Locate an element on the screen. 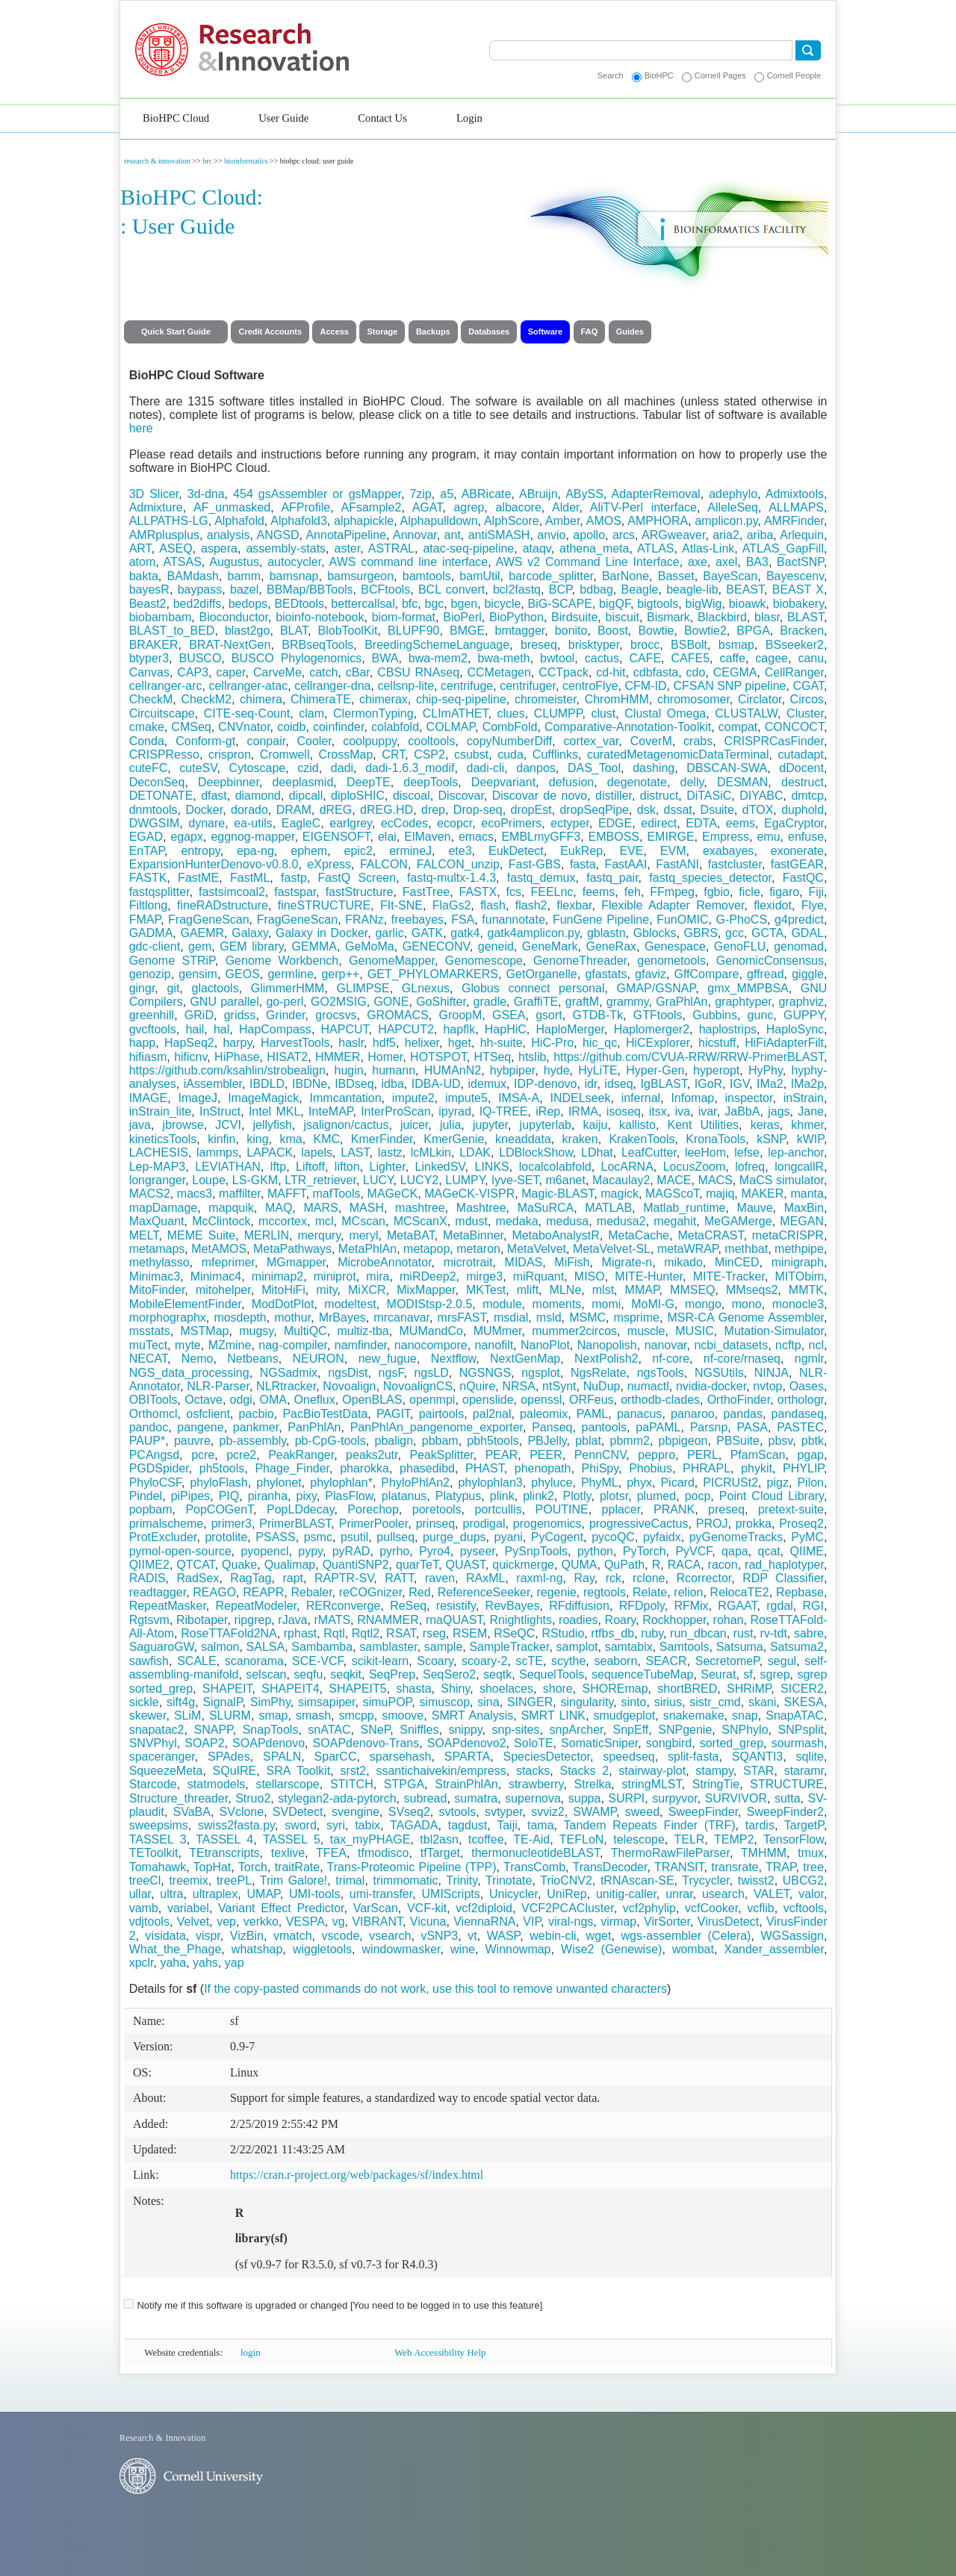 The width and height of the screenshot is (956, 2576). IDBA-UD is located at coordinates (436, 1083).